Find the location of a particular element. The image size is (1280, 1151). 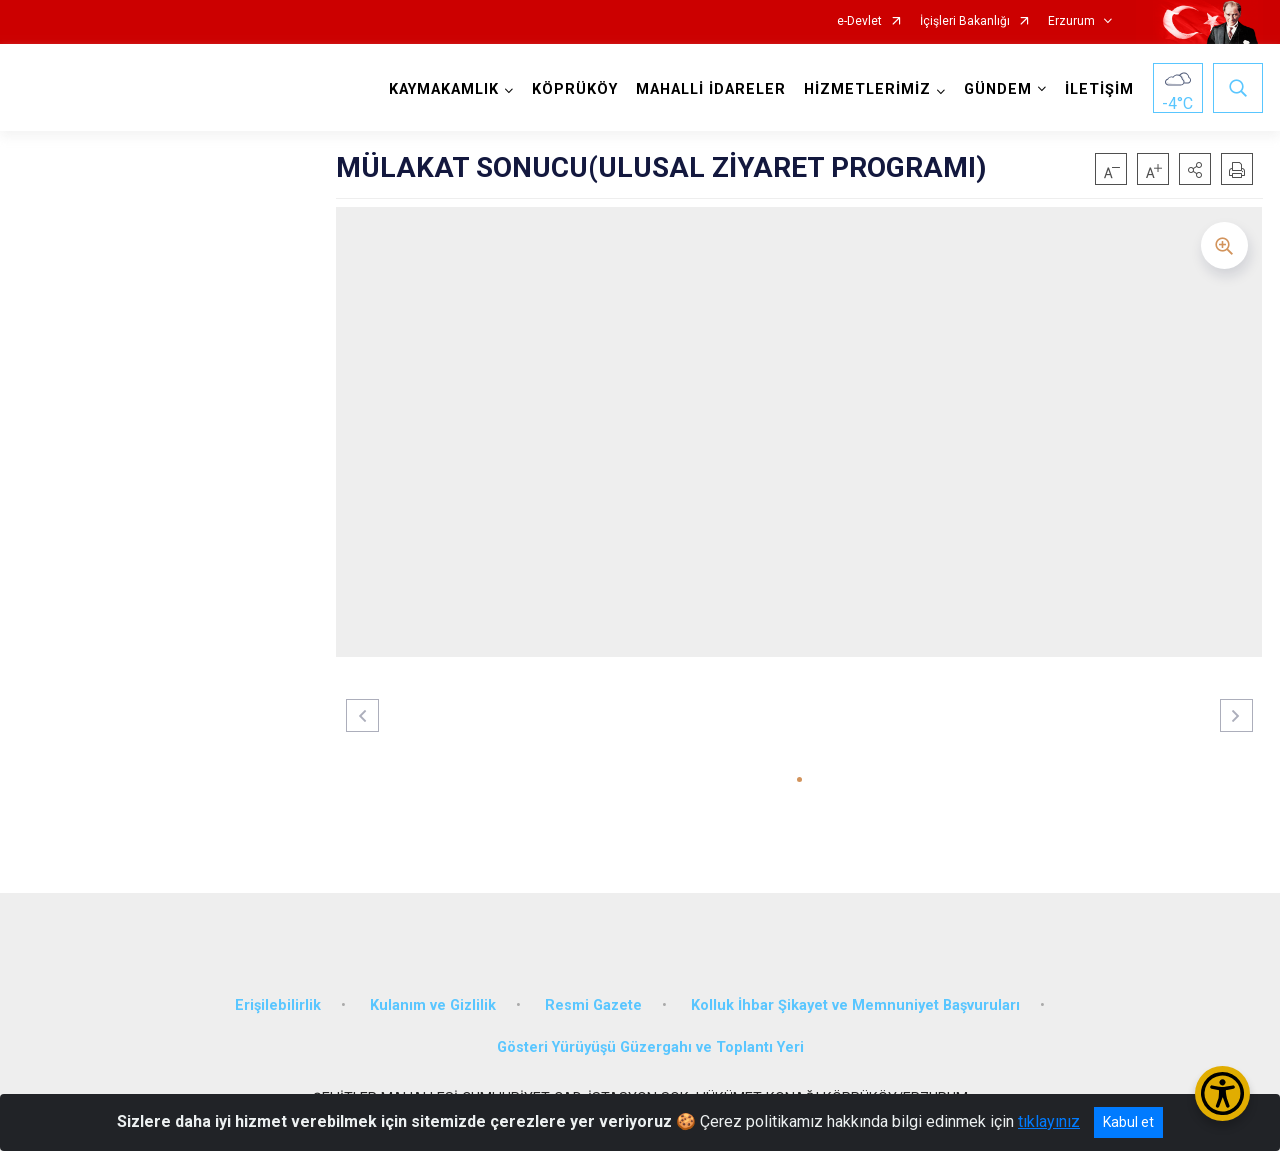

Erişilebilirlik is located at coordinates (278, 1005).